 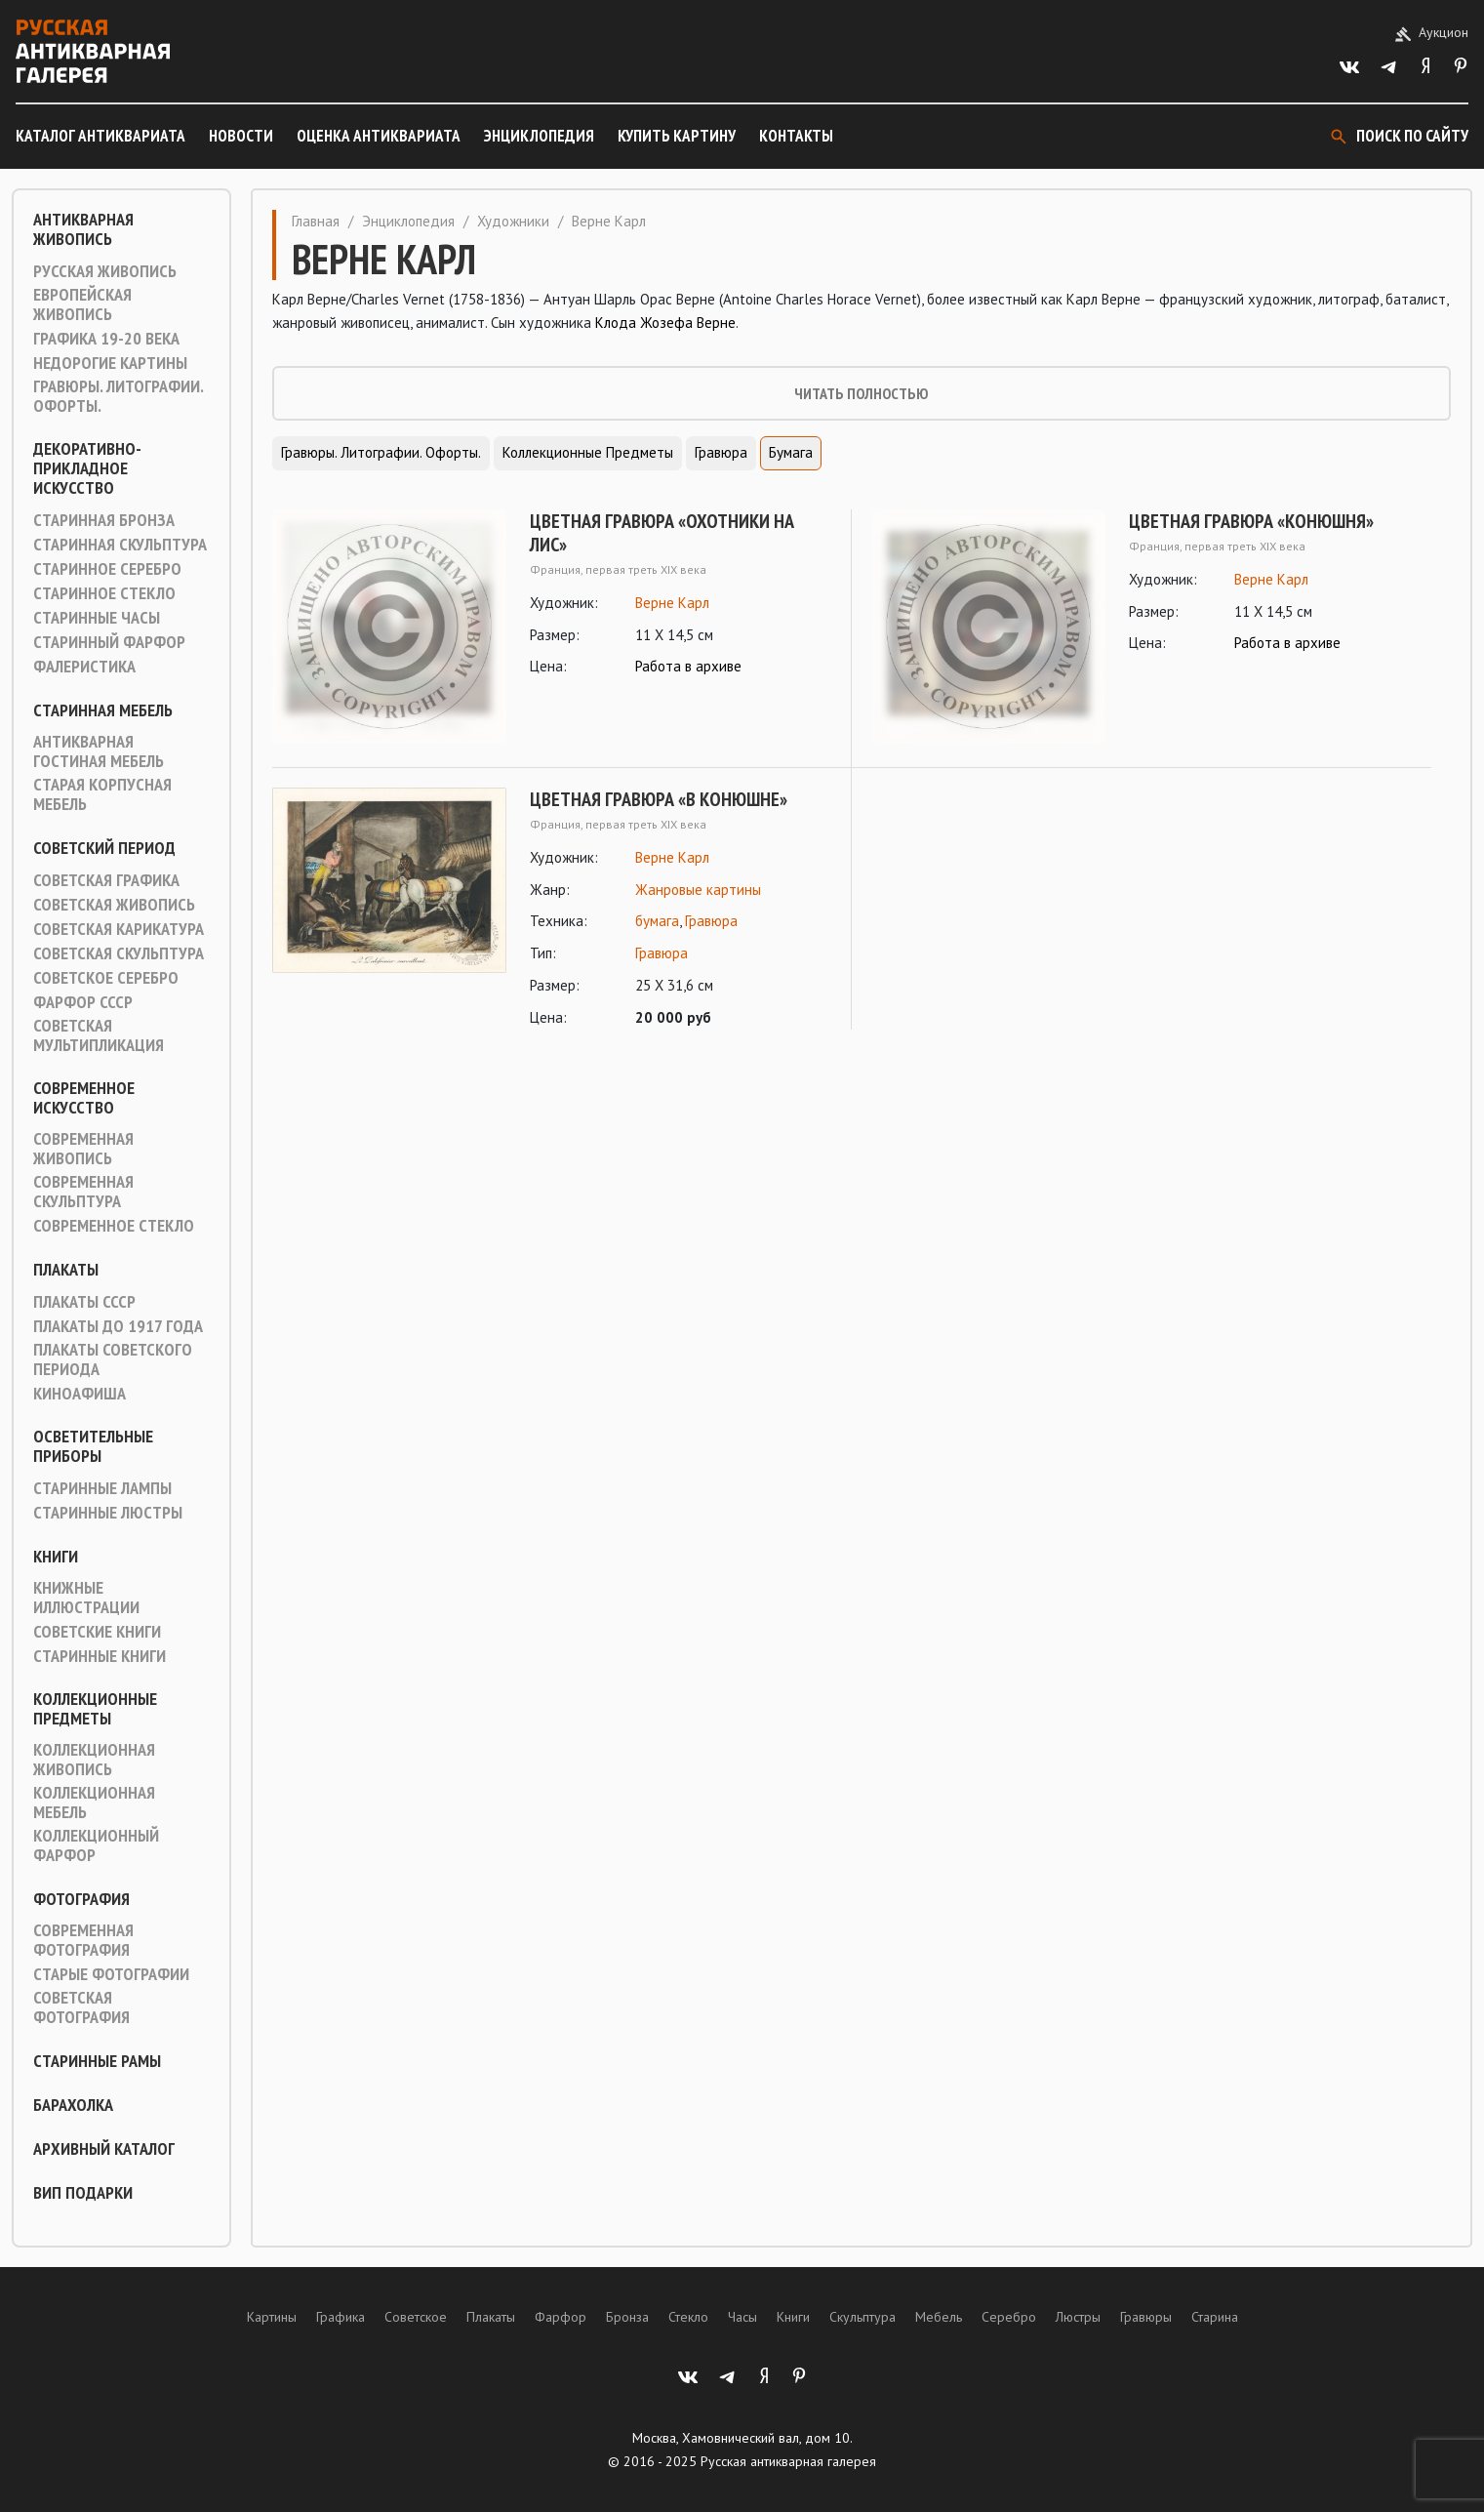 What do you see at coordinates (83, 229) in the screenshot?
I see `Антикварная живопись` at bounding box center [83, 229].